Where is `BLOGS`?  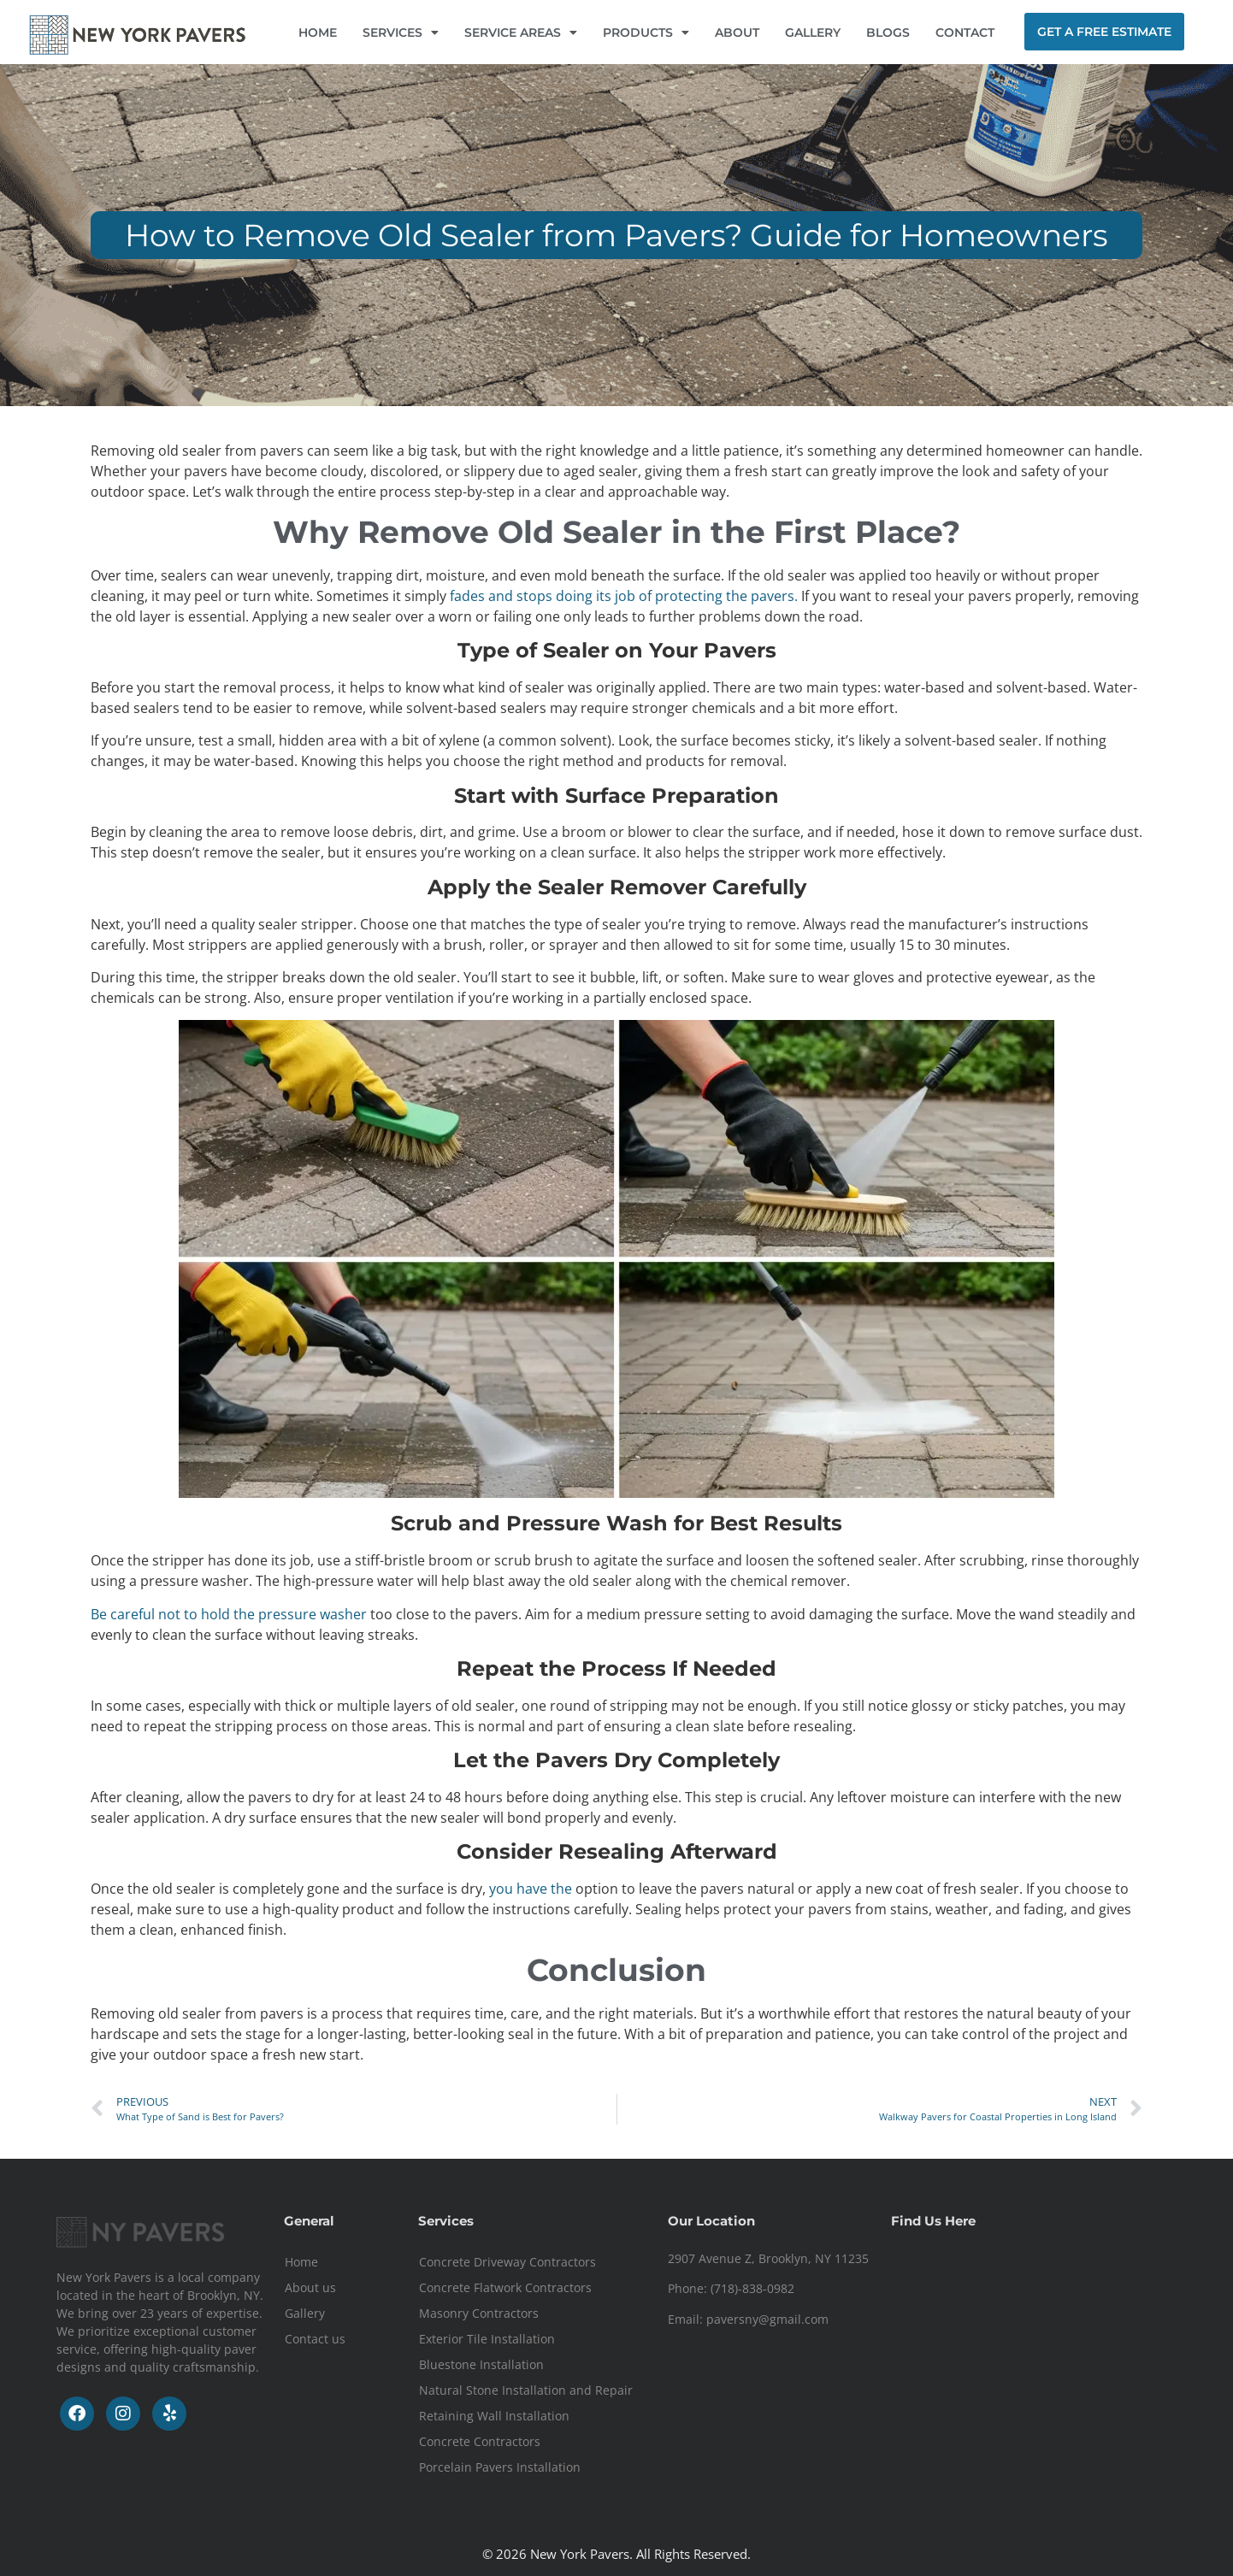
BLOGS is located at coordinates (888, 32).